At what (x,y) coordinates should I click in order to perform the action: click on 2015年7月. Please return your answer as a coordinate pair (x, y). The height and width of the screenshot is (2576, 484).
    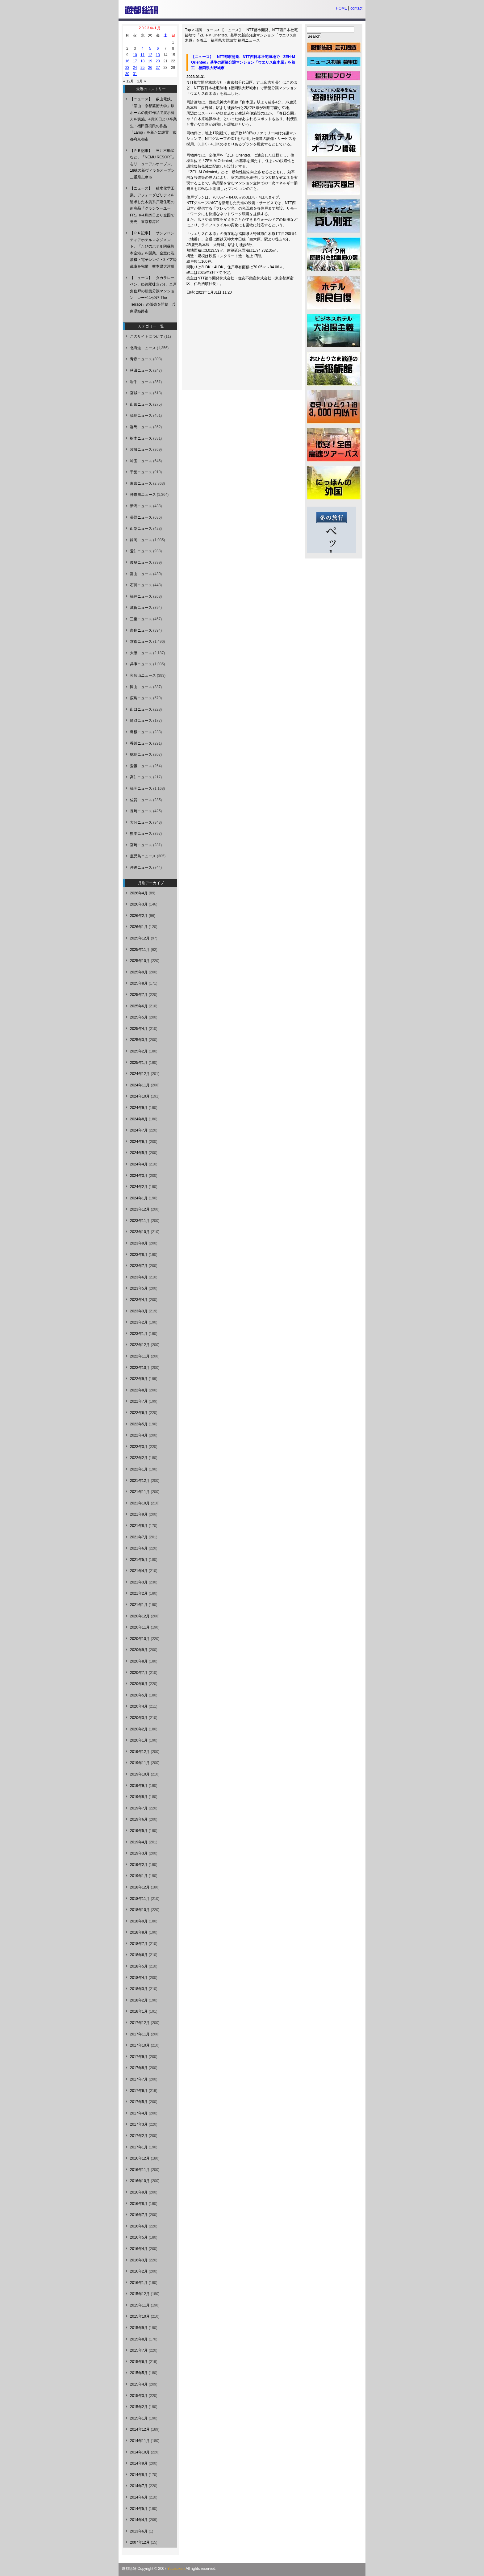
    Looking at the image, I should click on (139, 2350).